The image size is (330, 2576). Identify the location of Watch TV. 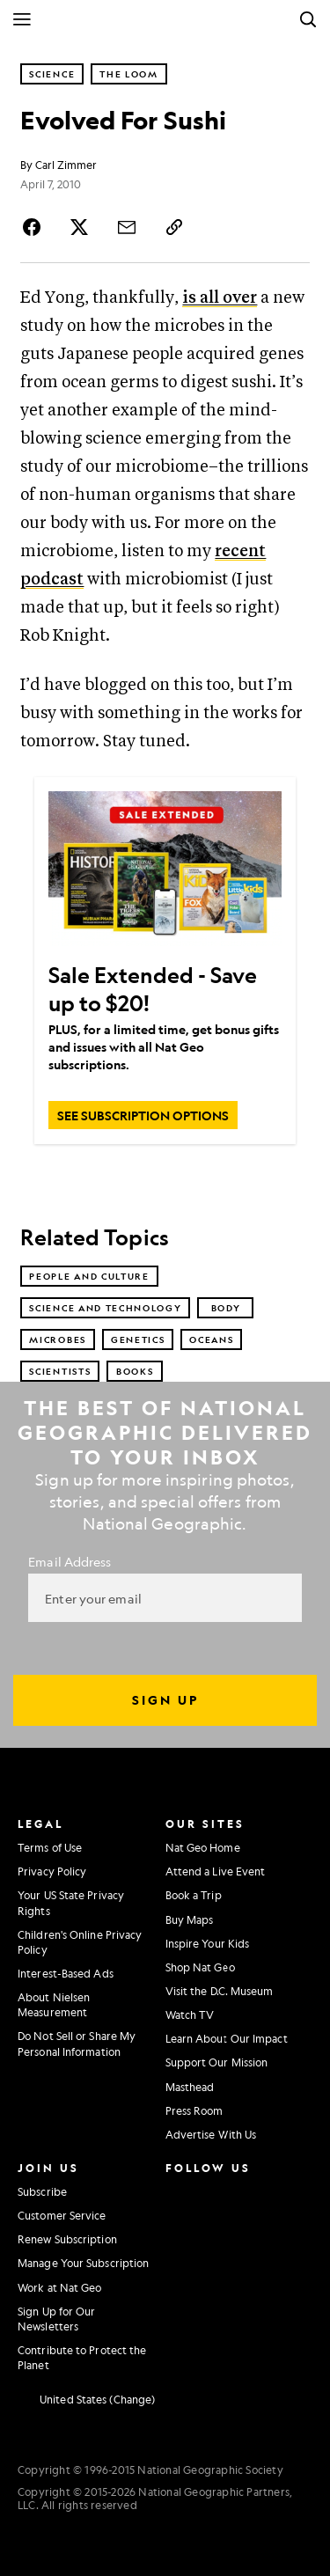
(190, 2014).